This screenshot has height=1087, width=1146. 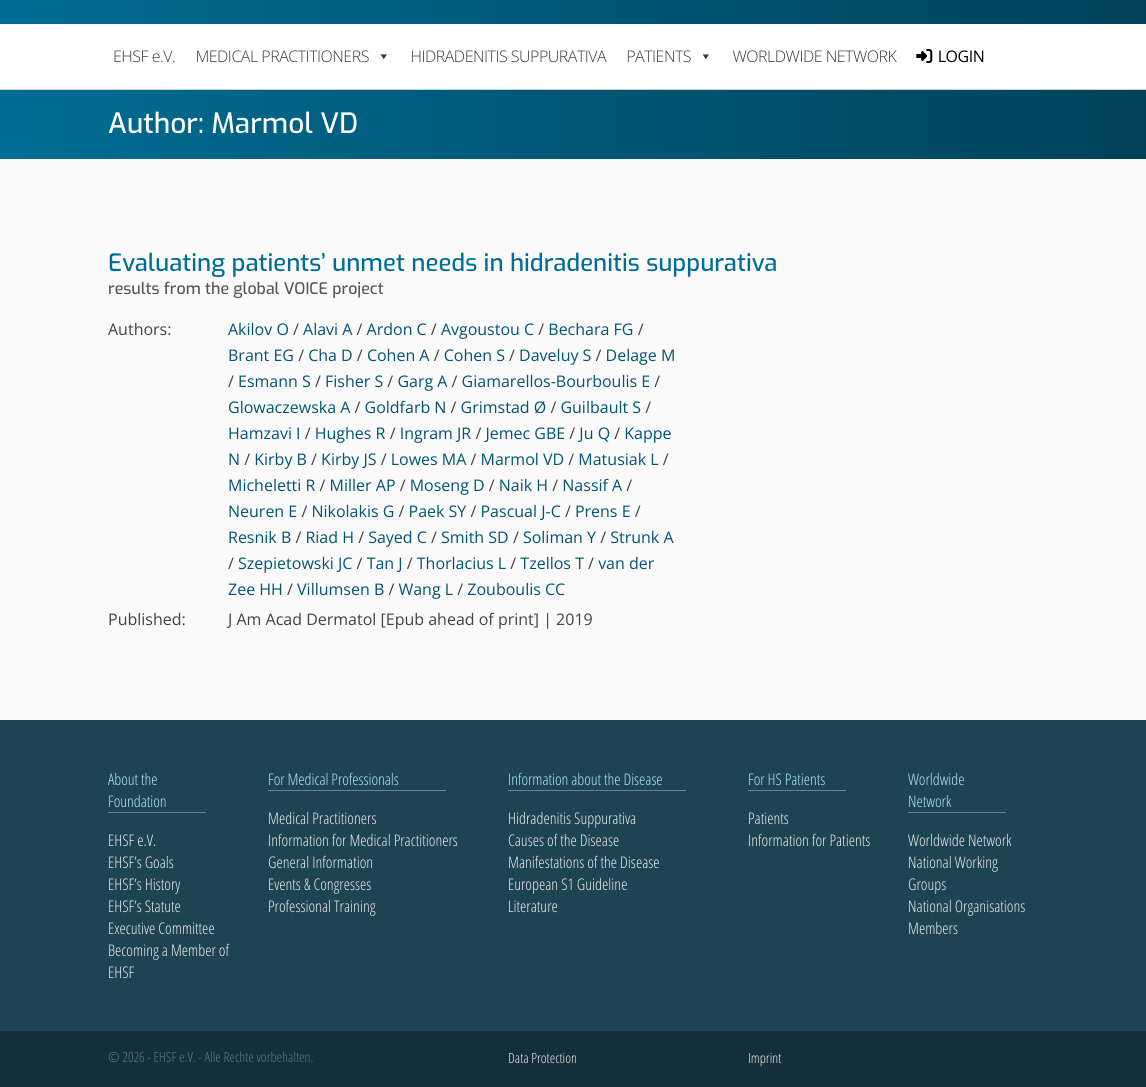 I want to click on Medical Practitioners, so click(x=322, y=818).